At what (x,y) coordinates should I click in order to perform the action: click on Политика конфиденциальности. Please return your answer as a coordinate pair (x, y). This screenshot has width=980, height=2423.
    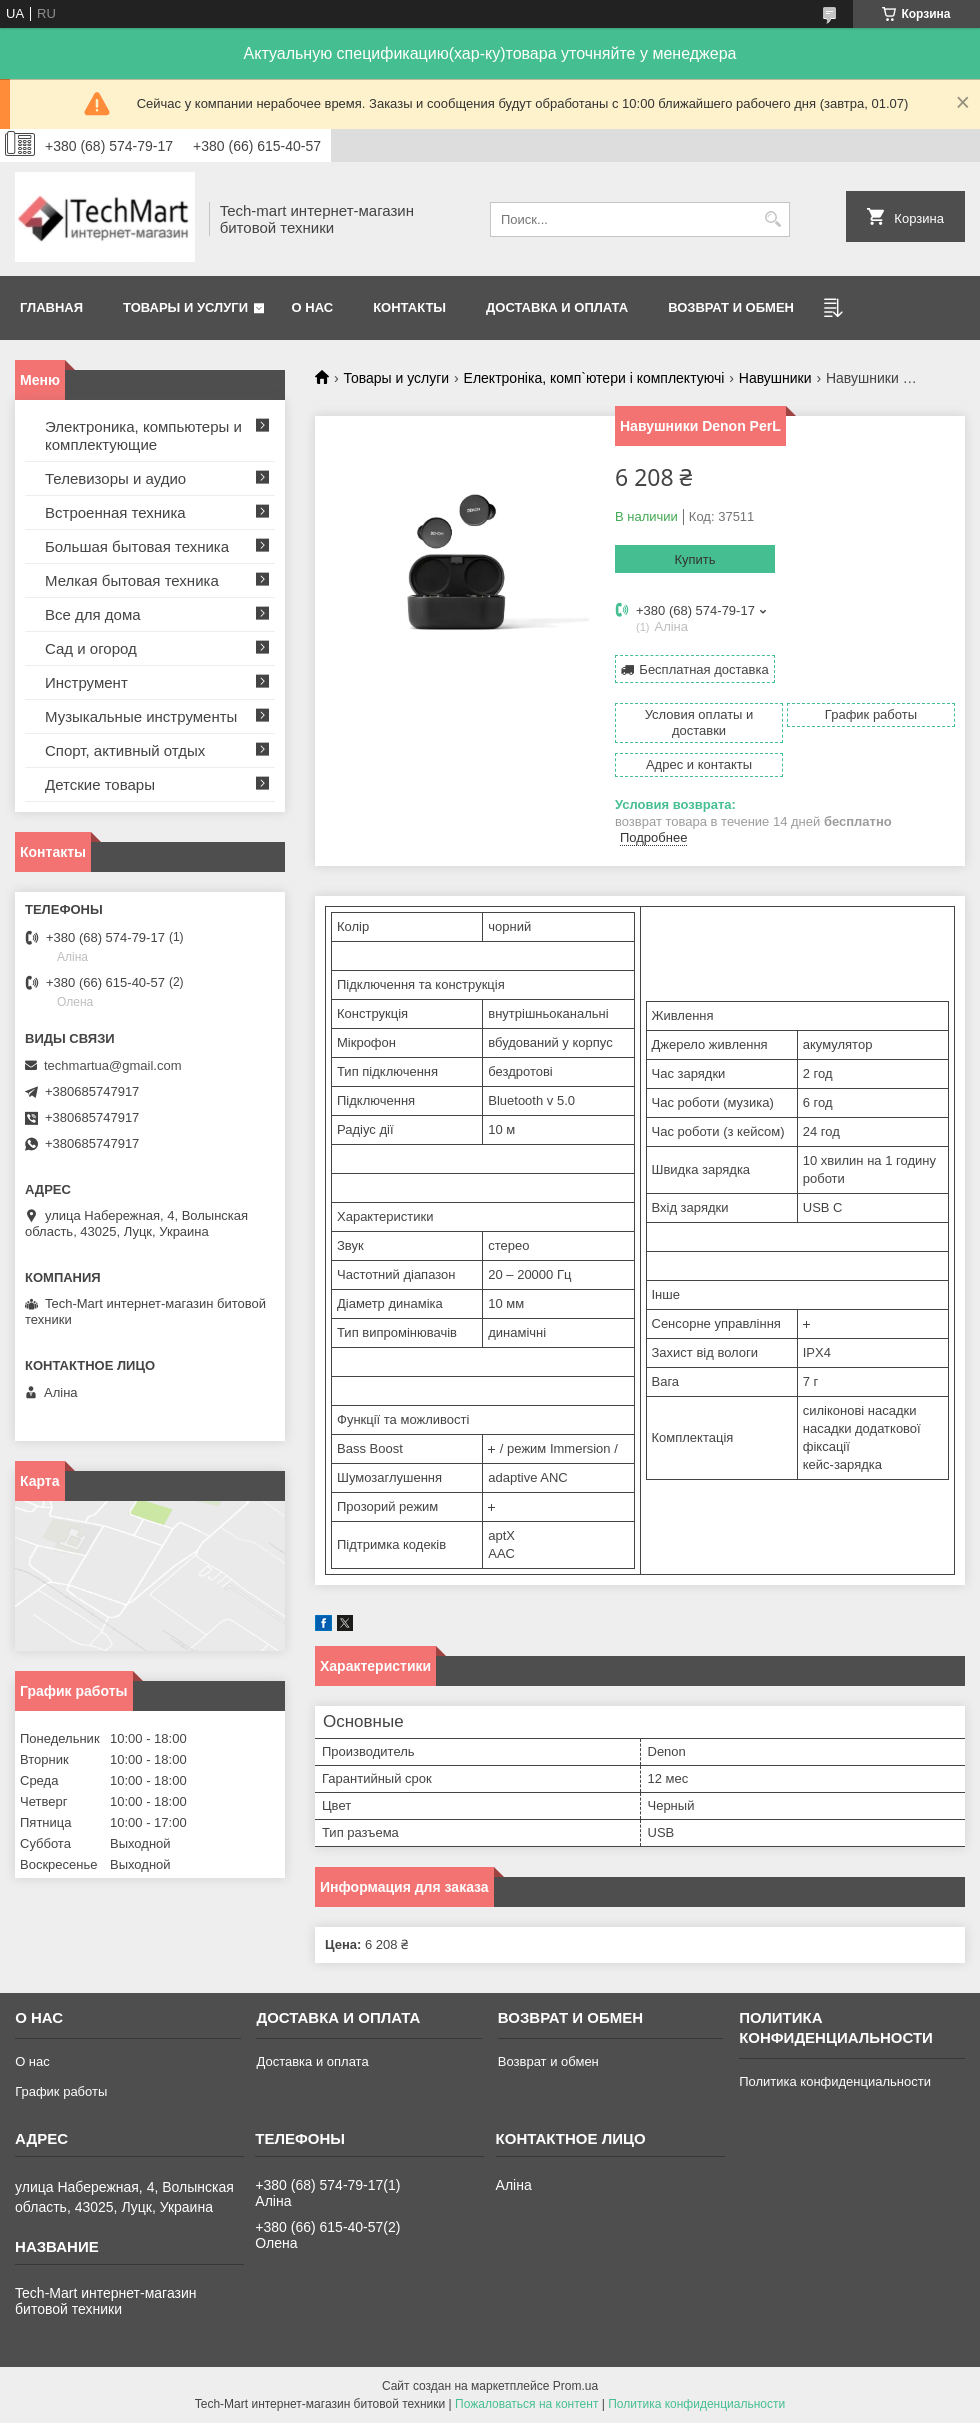
    Looking at the image, I should click on (835, 2081).